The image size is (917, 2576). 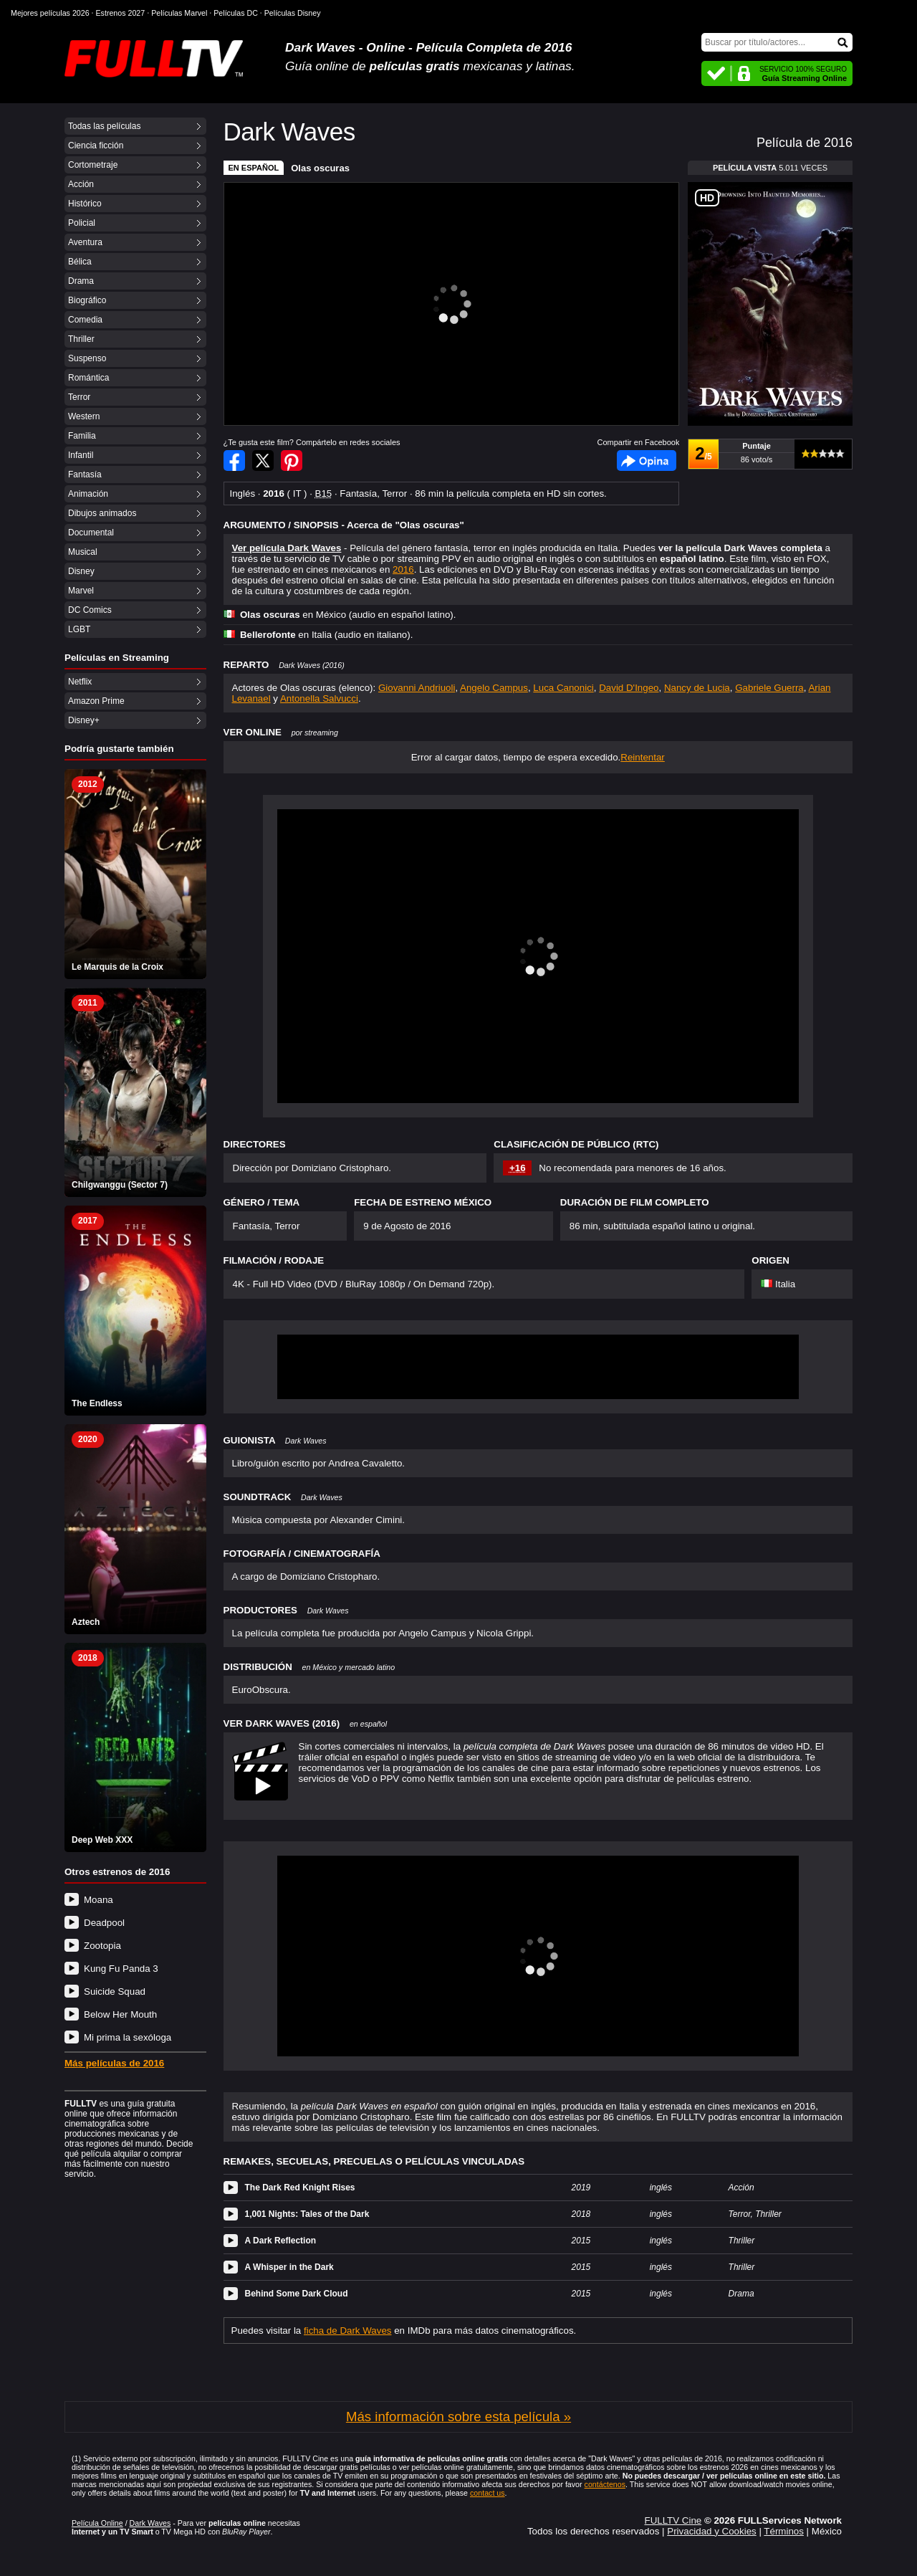 I want to click on LGBT, so click(x=79, y=629).